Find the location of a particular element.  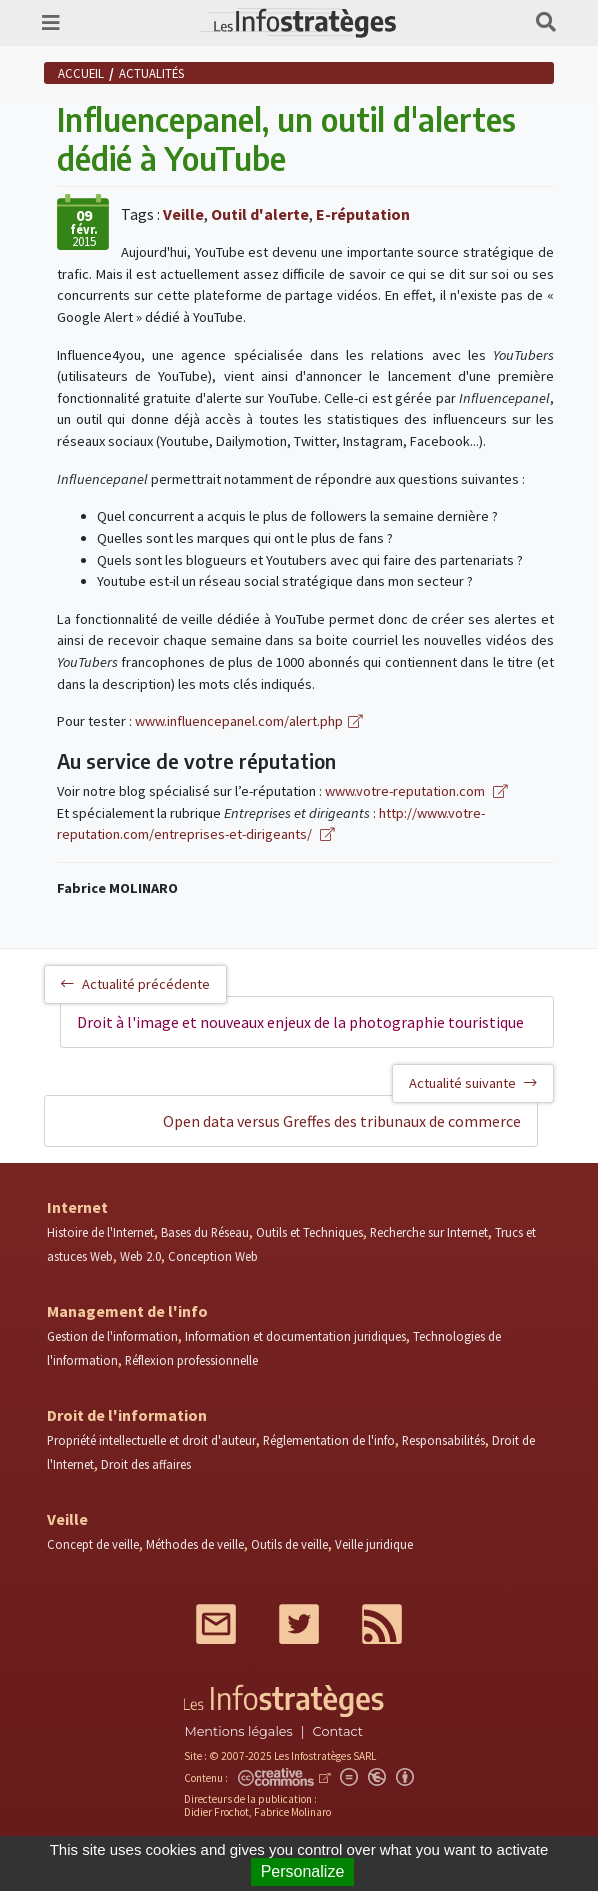

Recherche sur Internet is located at coordinates (429, 1232).